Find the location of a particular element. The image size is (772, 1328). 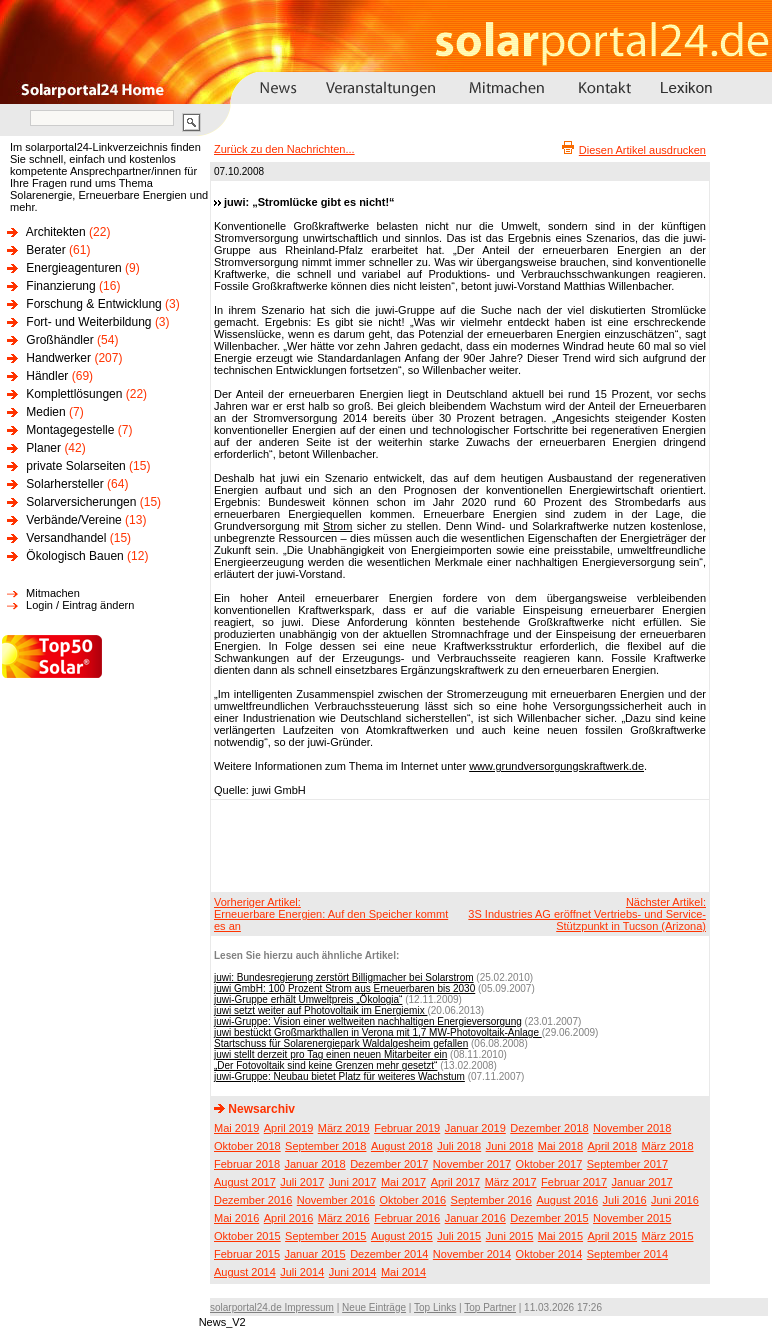

Login / Eintrag ändern is located at coordinates (80, 605).